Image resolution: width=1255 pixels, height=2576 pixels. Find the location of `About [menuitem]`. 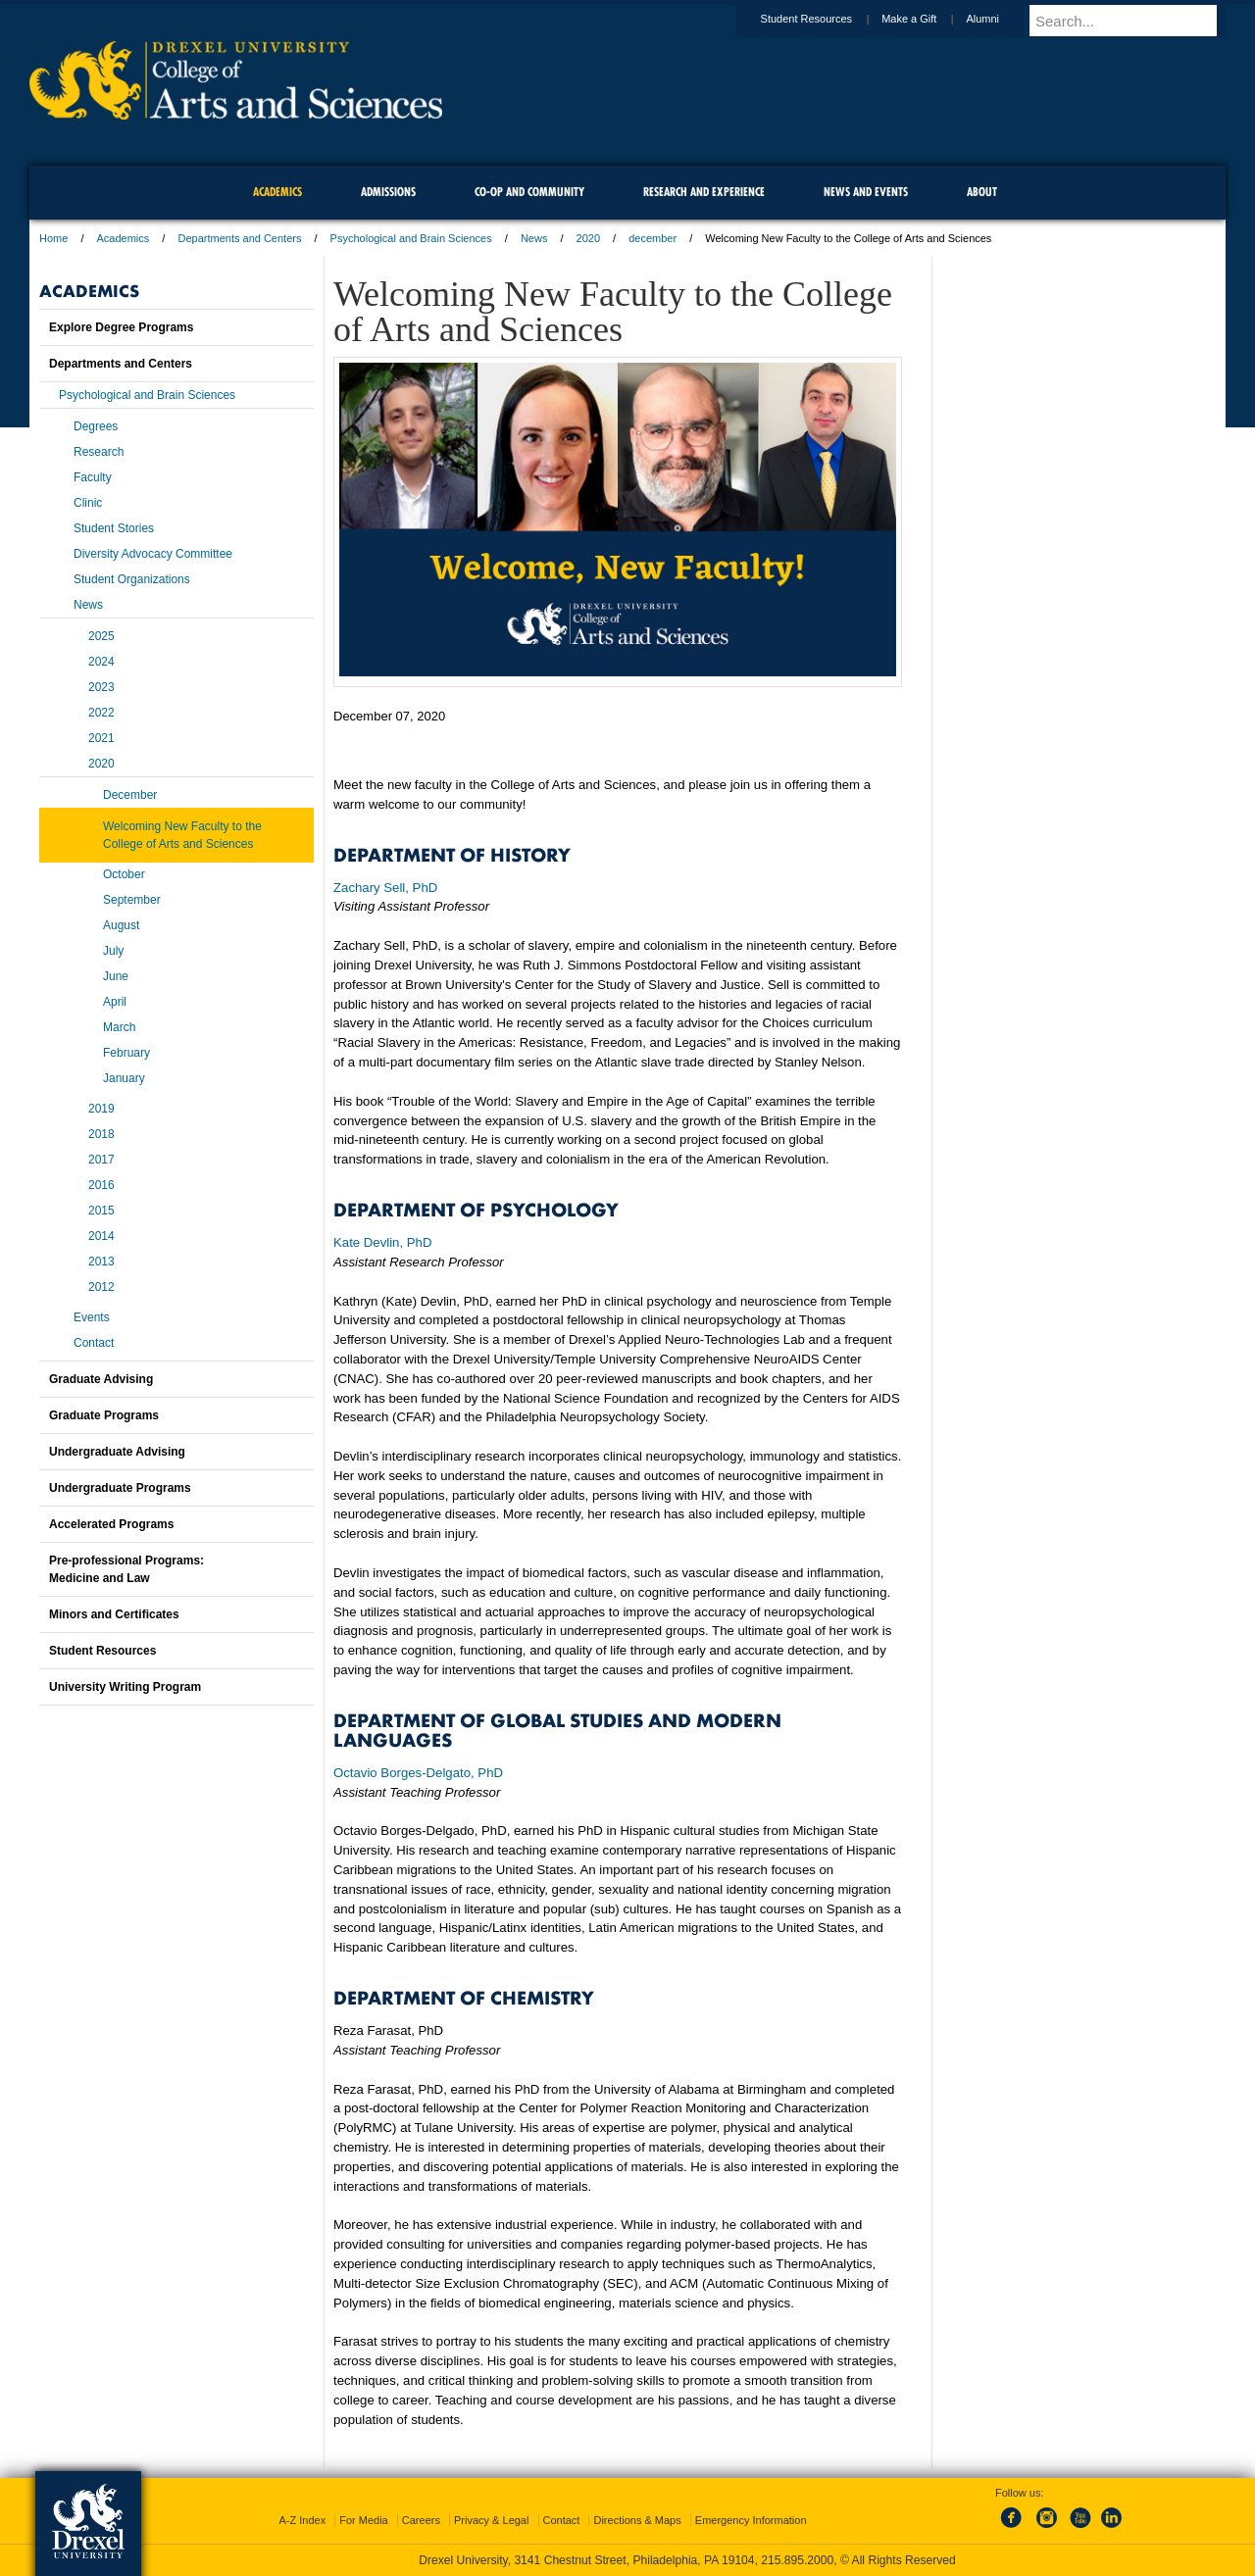

About [menuitem] is located at coordinates (982, 191).